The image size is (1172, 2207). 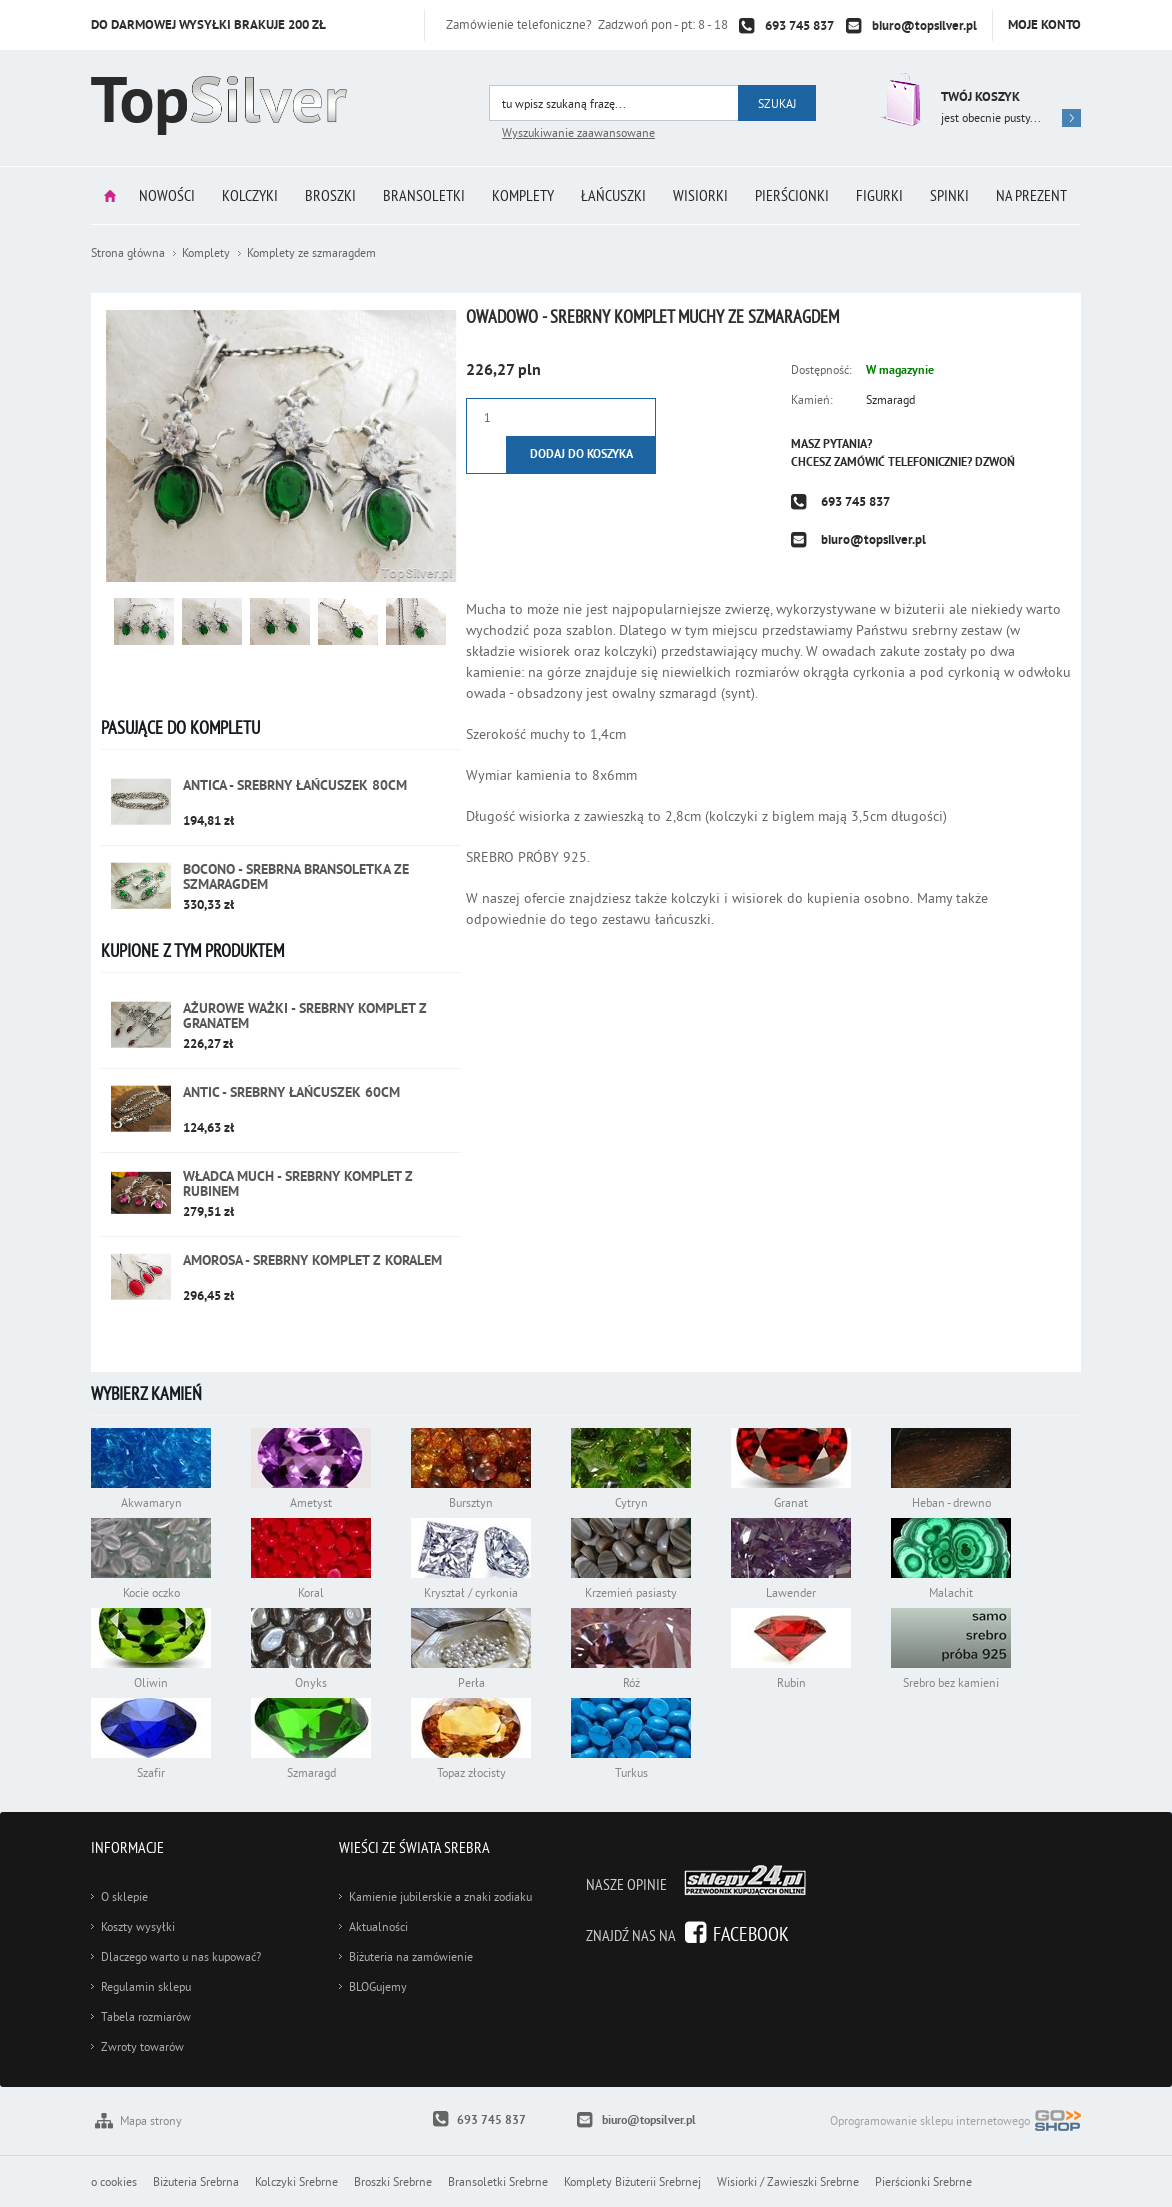 I want to click on Figurki, so click(x=879, y=195).